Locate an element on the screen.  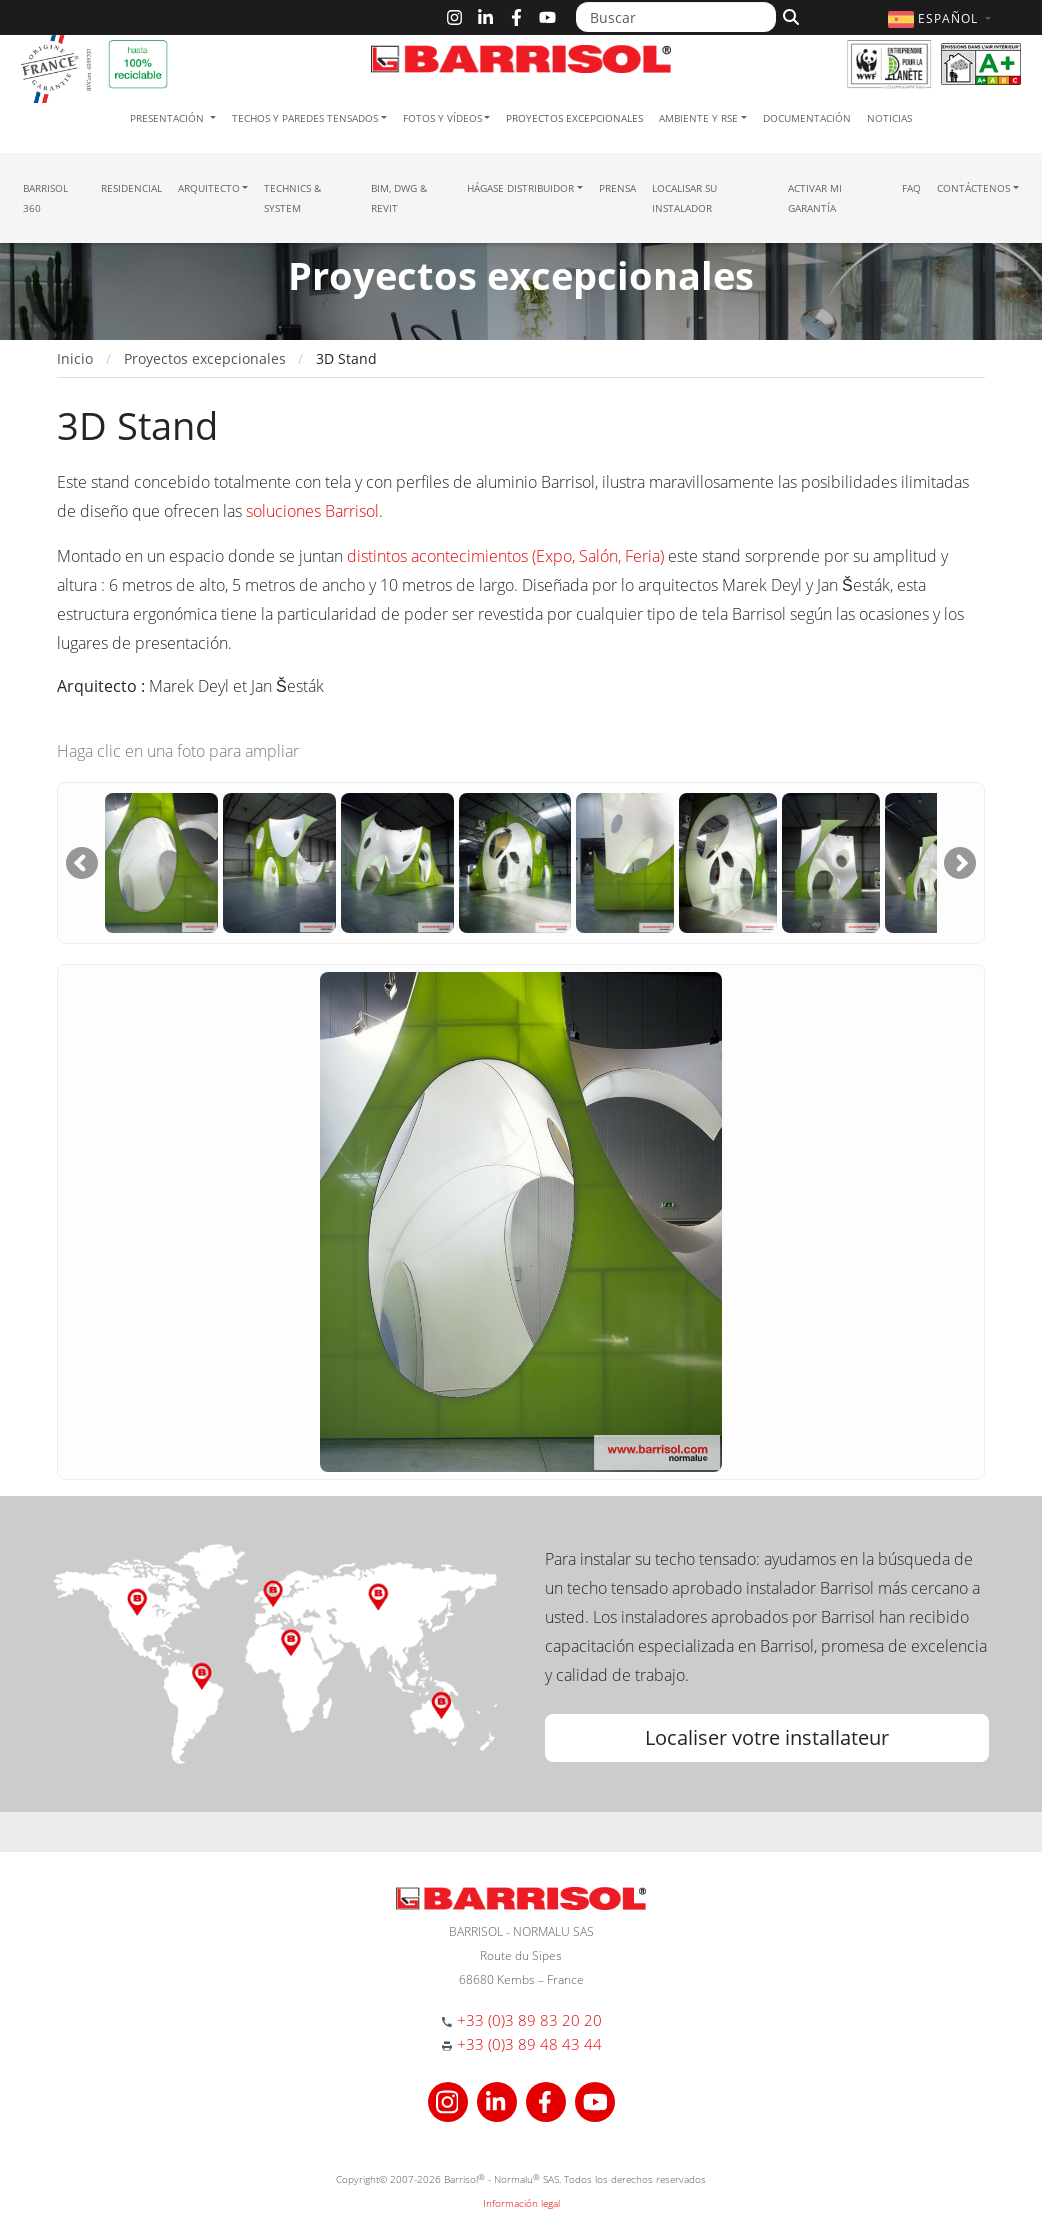
soluciones Barrisol is located at coordinates (312, 511).